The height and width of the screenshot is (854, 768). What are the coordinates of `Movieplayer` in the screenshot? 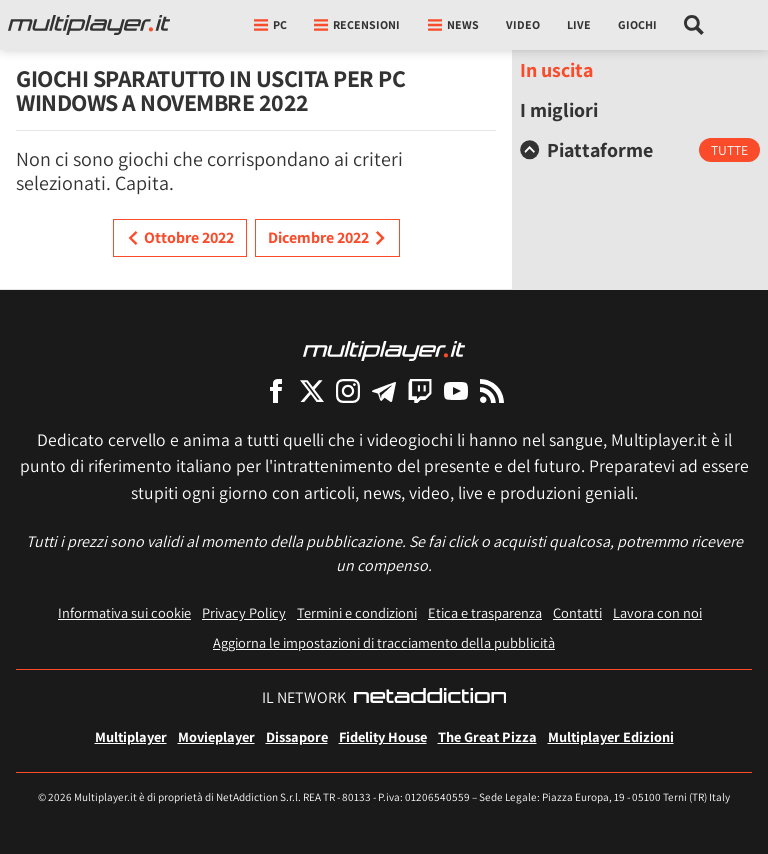 It's located at (216, 736).